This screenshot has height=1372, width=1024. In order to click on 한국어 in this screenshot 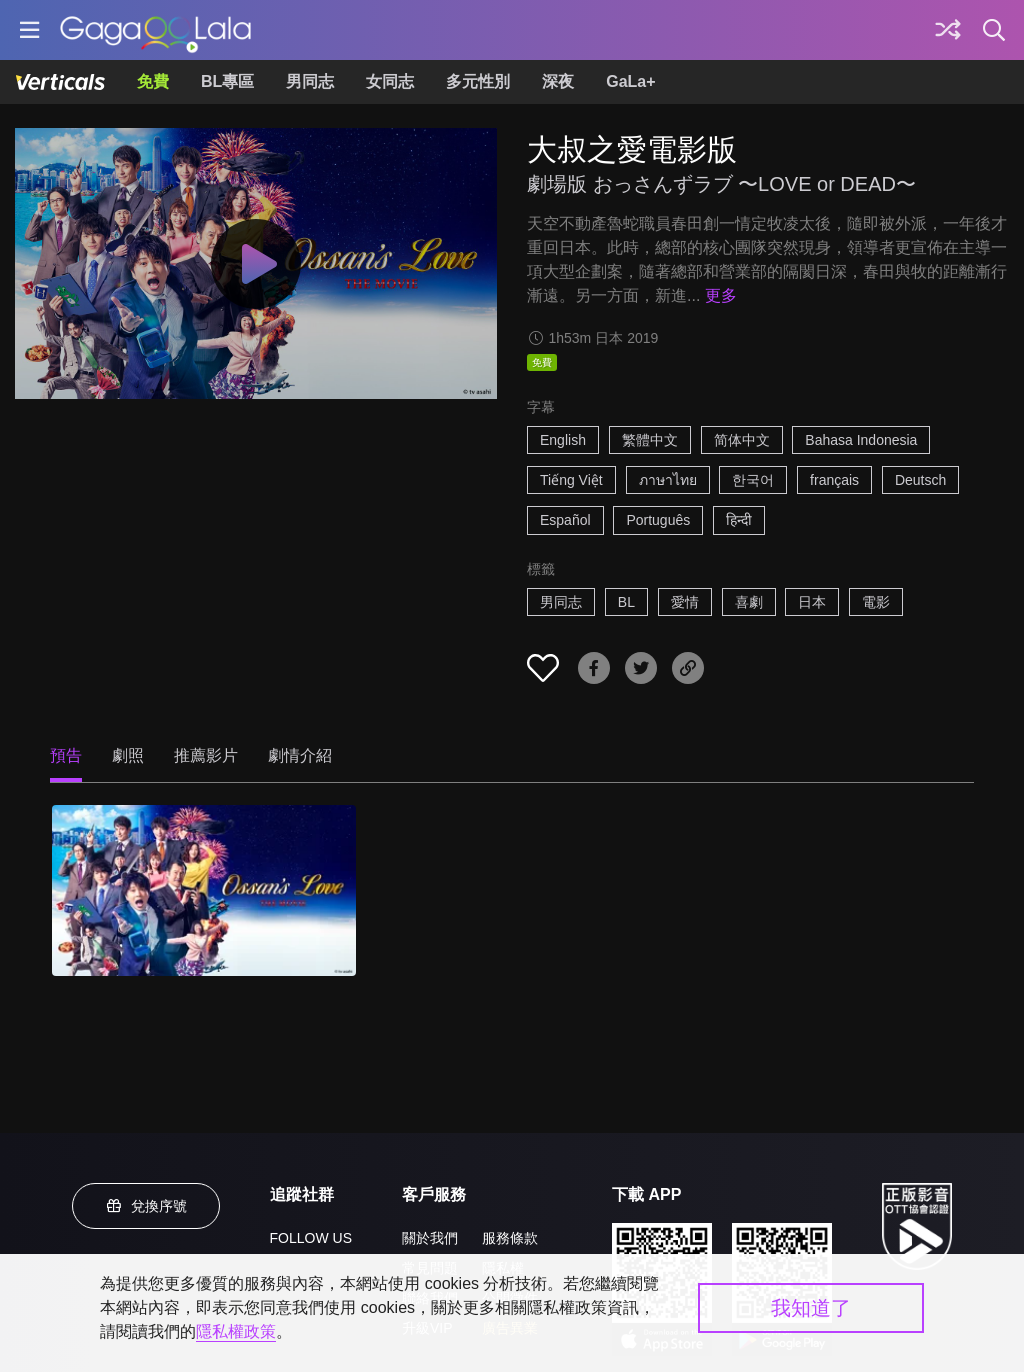, I will do `click(753, 480)`.